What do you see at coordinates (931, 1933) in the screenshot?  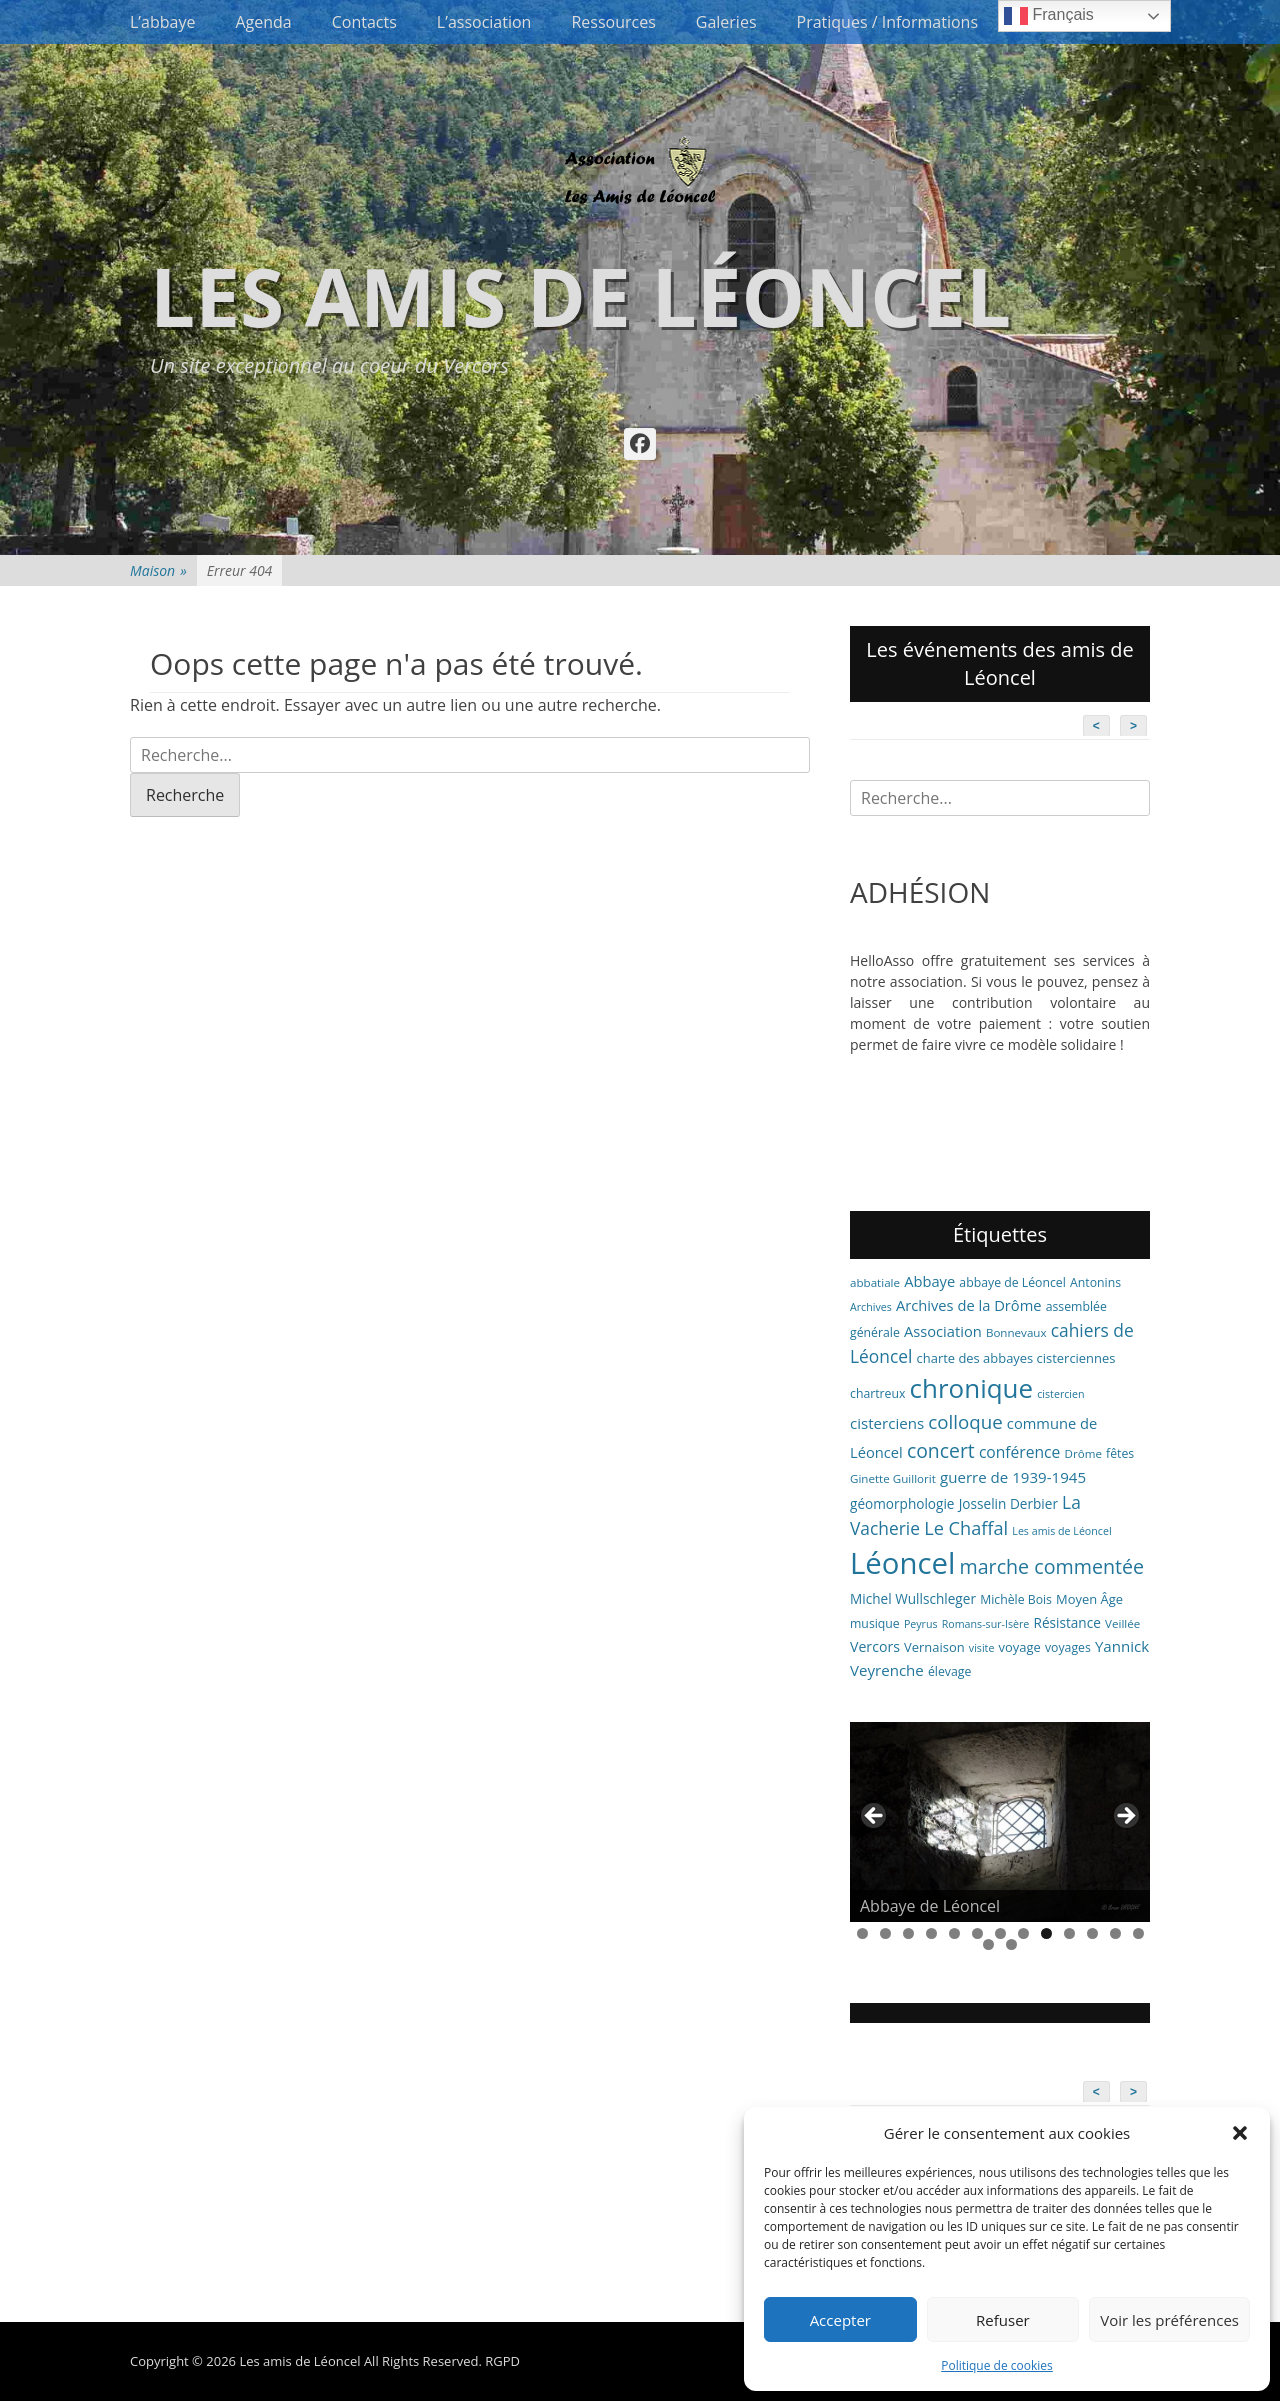 I see `4 [tab]` at bounding box center [931, 1933].